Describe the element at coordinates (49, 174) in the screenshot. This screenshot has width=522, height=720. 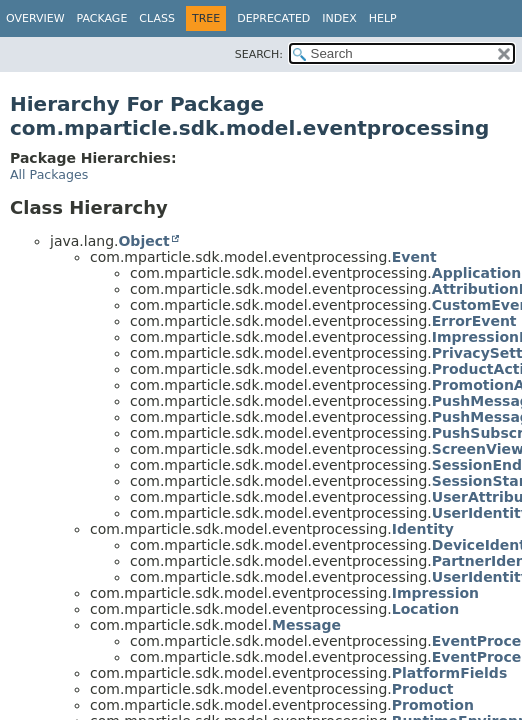
I see `All Packages` at that location.